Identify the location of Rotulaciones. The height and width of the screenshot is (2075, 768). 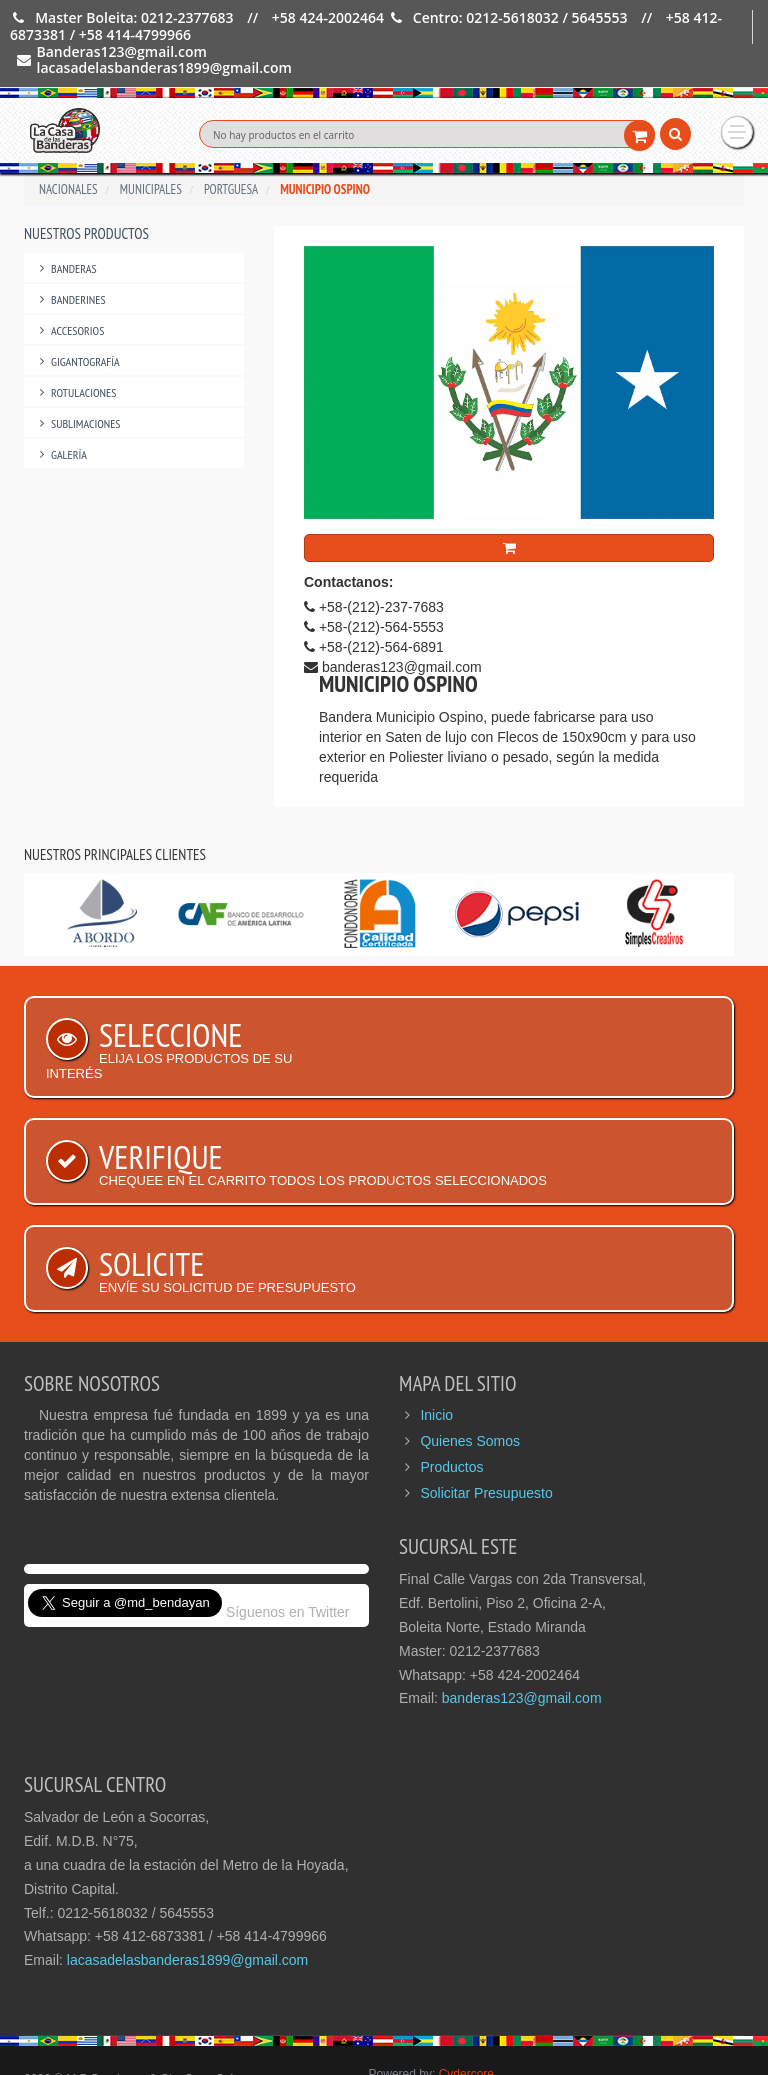
(75, 347).